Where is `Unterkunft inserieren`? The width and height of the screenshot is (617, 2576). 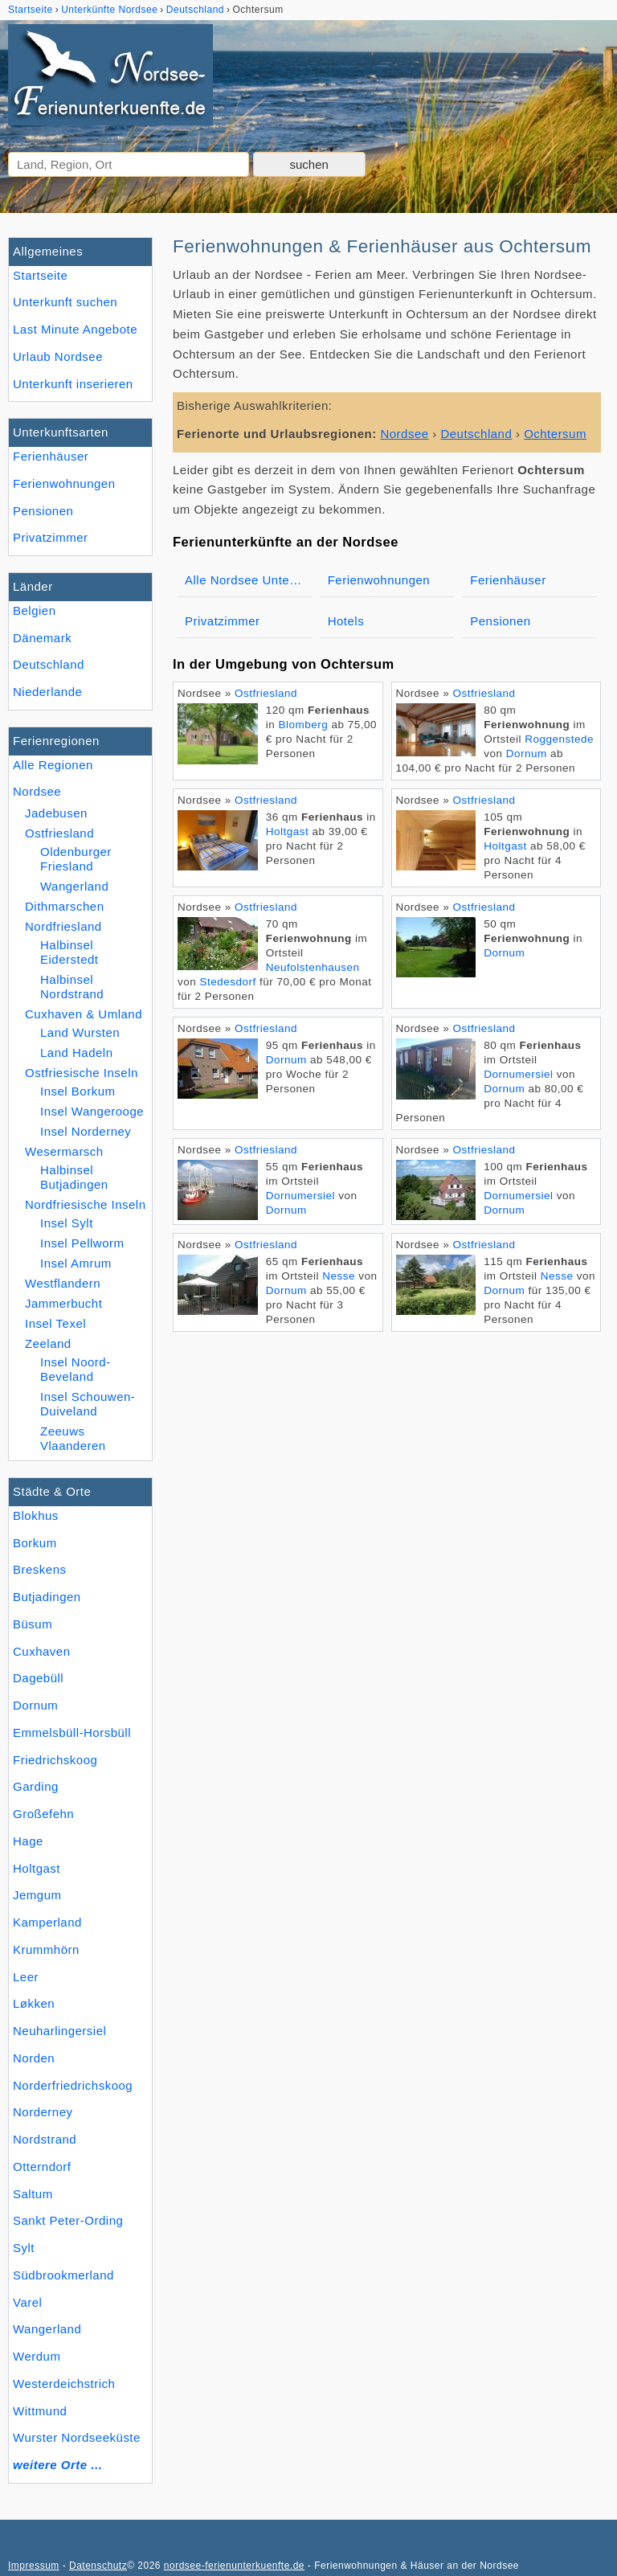
Unterkunft inserieren is located at coordinates (73, 384).